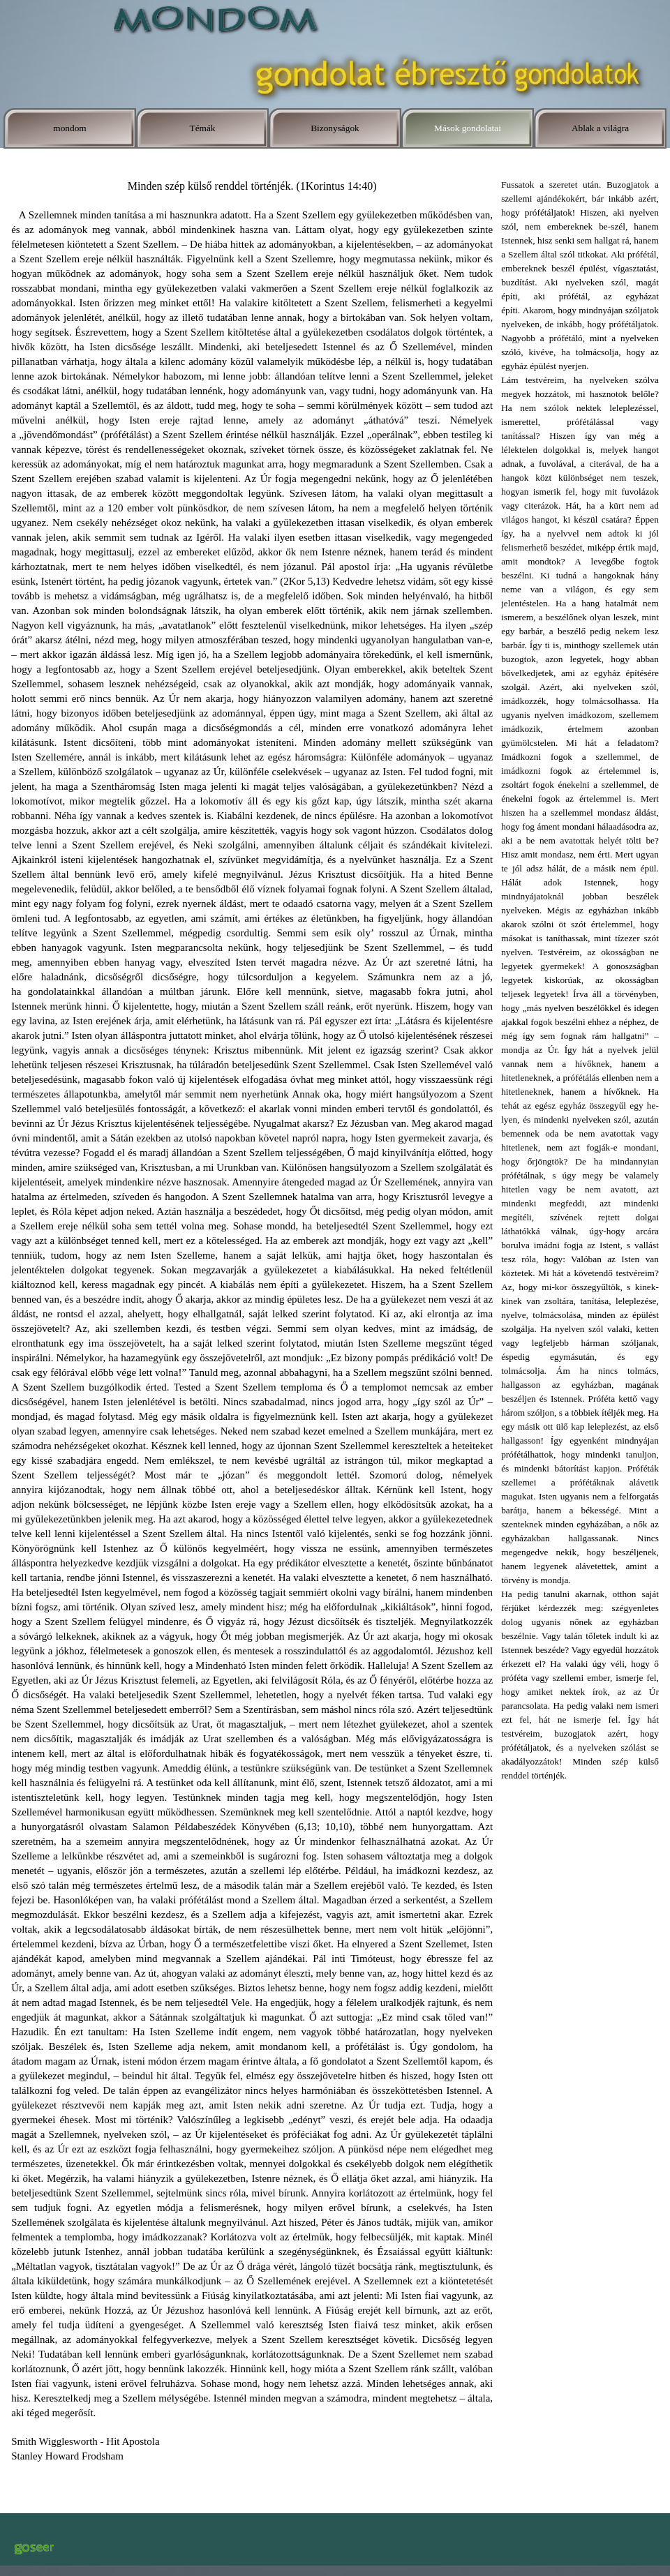 The height and width of the screenshot is (2576, 670). Describe the element at coordinates (69, 128) in the screenshot. I see `mondom` at that location.